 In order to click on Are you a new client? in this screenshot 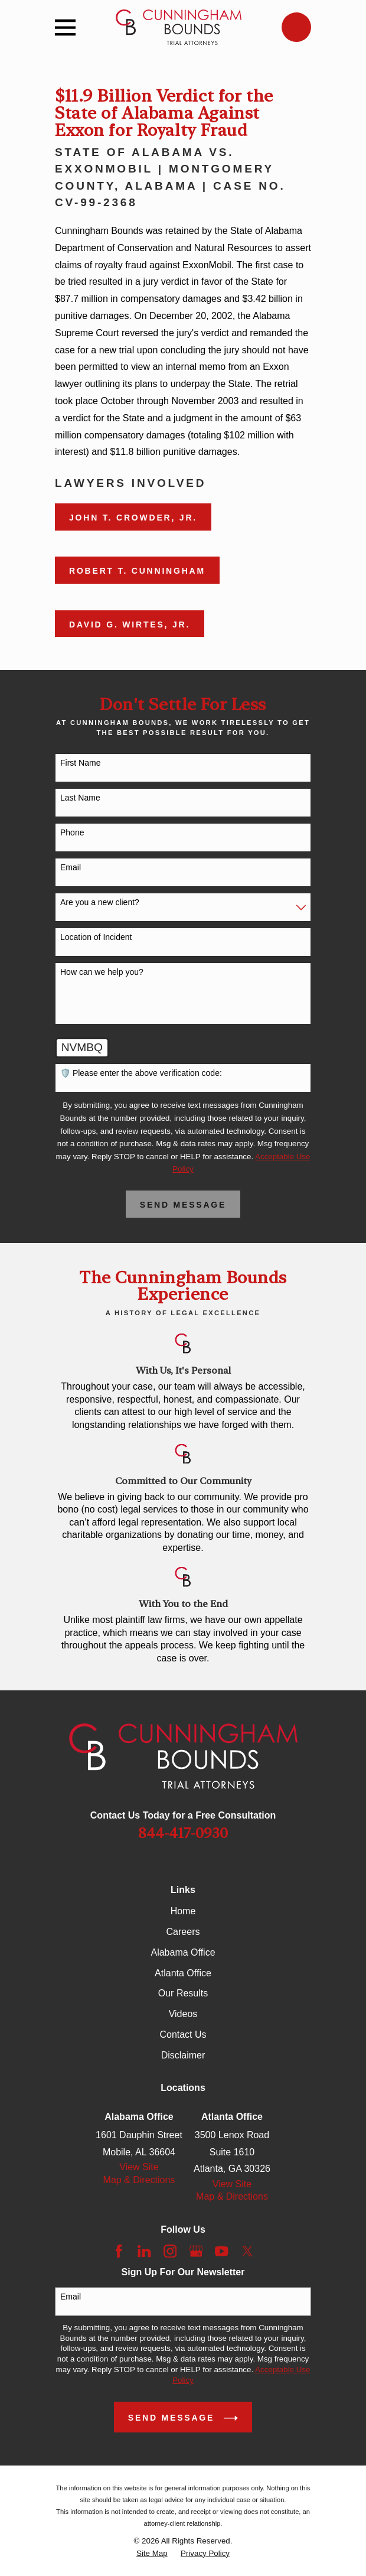, I will do `click(99, 902)`.